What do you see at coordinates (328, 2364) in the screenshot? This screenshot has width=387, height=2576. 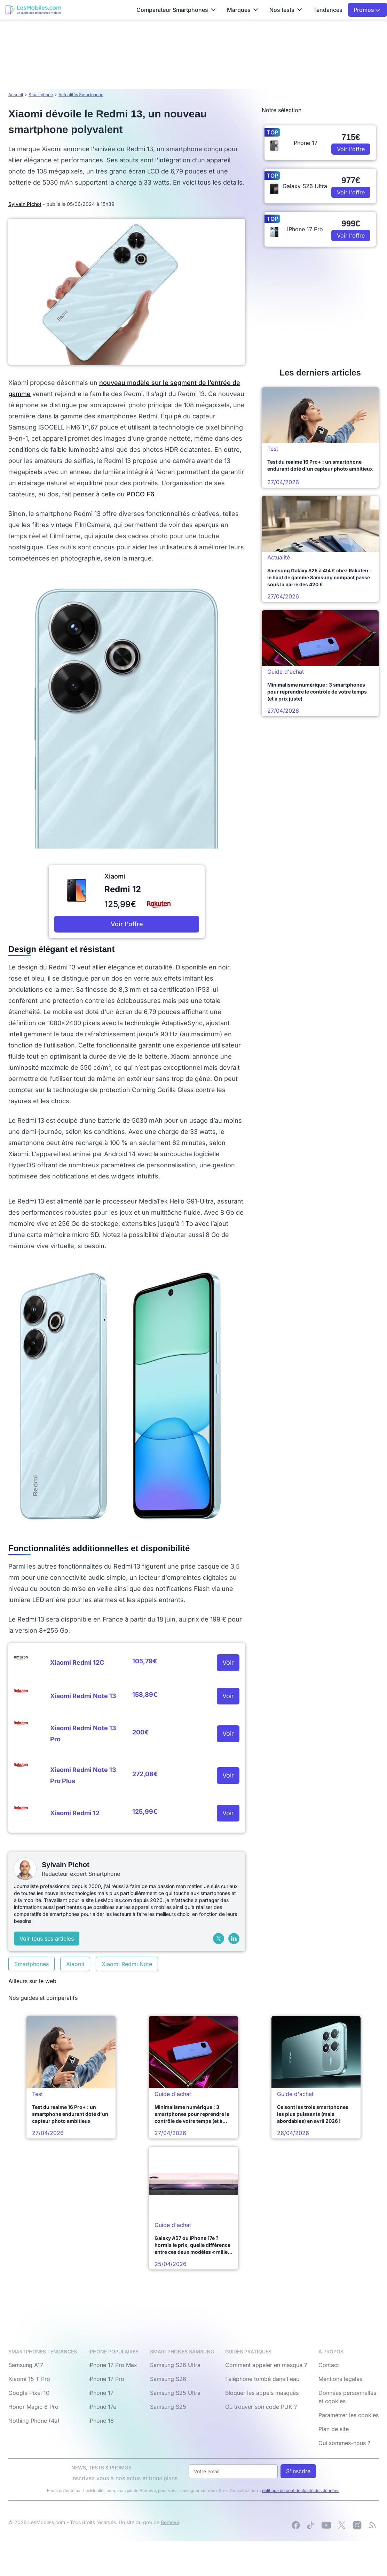 I see `Contact` at bounding box center [328, 2364].